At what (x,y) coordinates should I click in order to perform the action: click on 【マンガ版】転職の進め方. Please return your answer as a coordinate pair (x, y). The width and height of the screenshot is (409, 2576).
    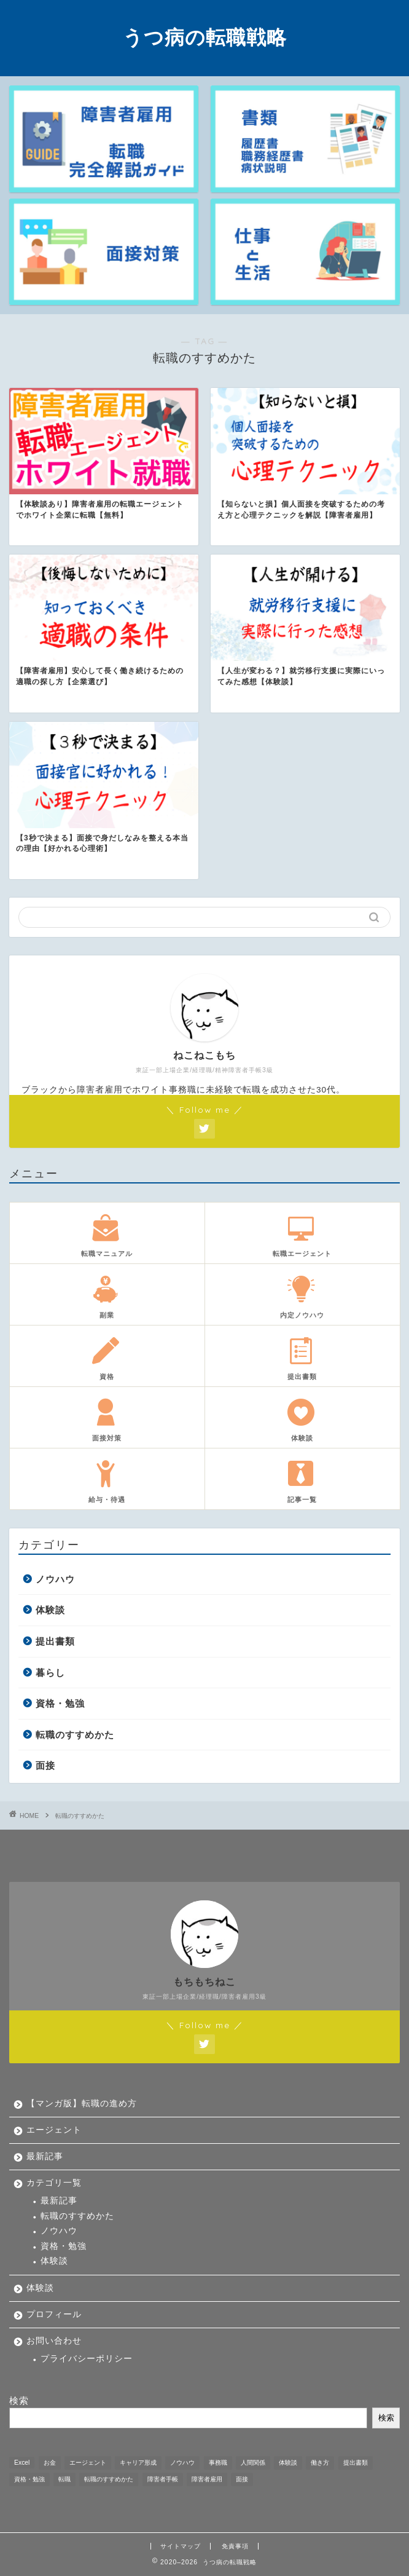
    Looking at the image, I should click on (81, 2103).